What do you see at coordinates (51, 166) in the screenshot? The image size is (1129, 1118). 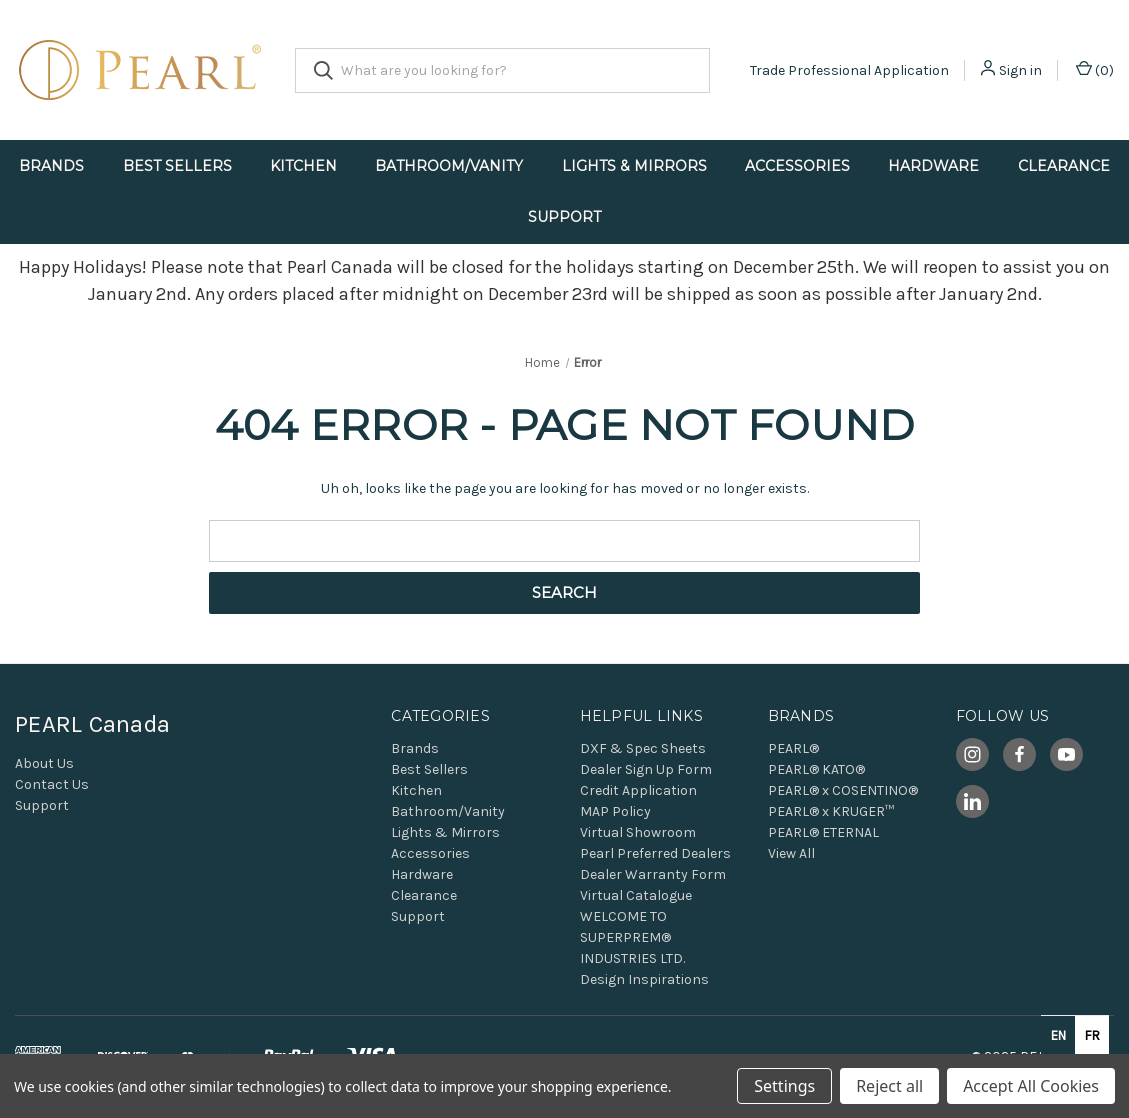 I see `Brands` at bounding box center [51, 166].